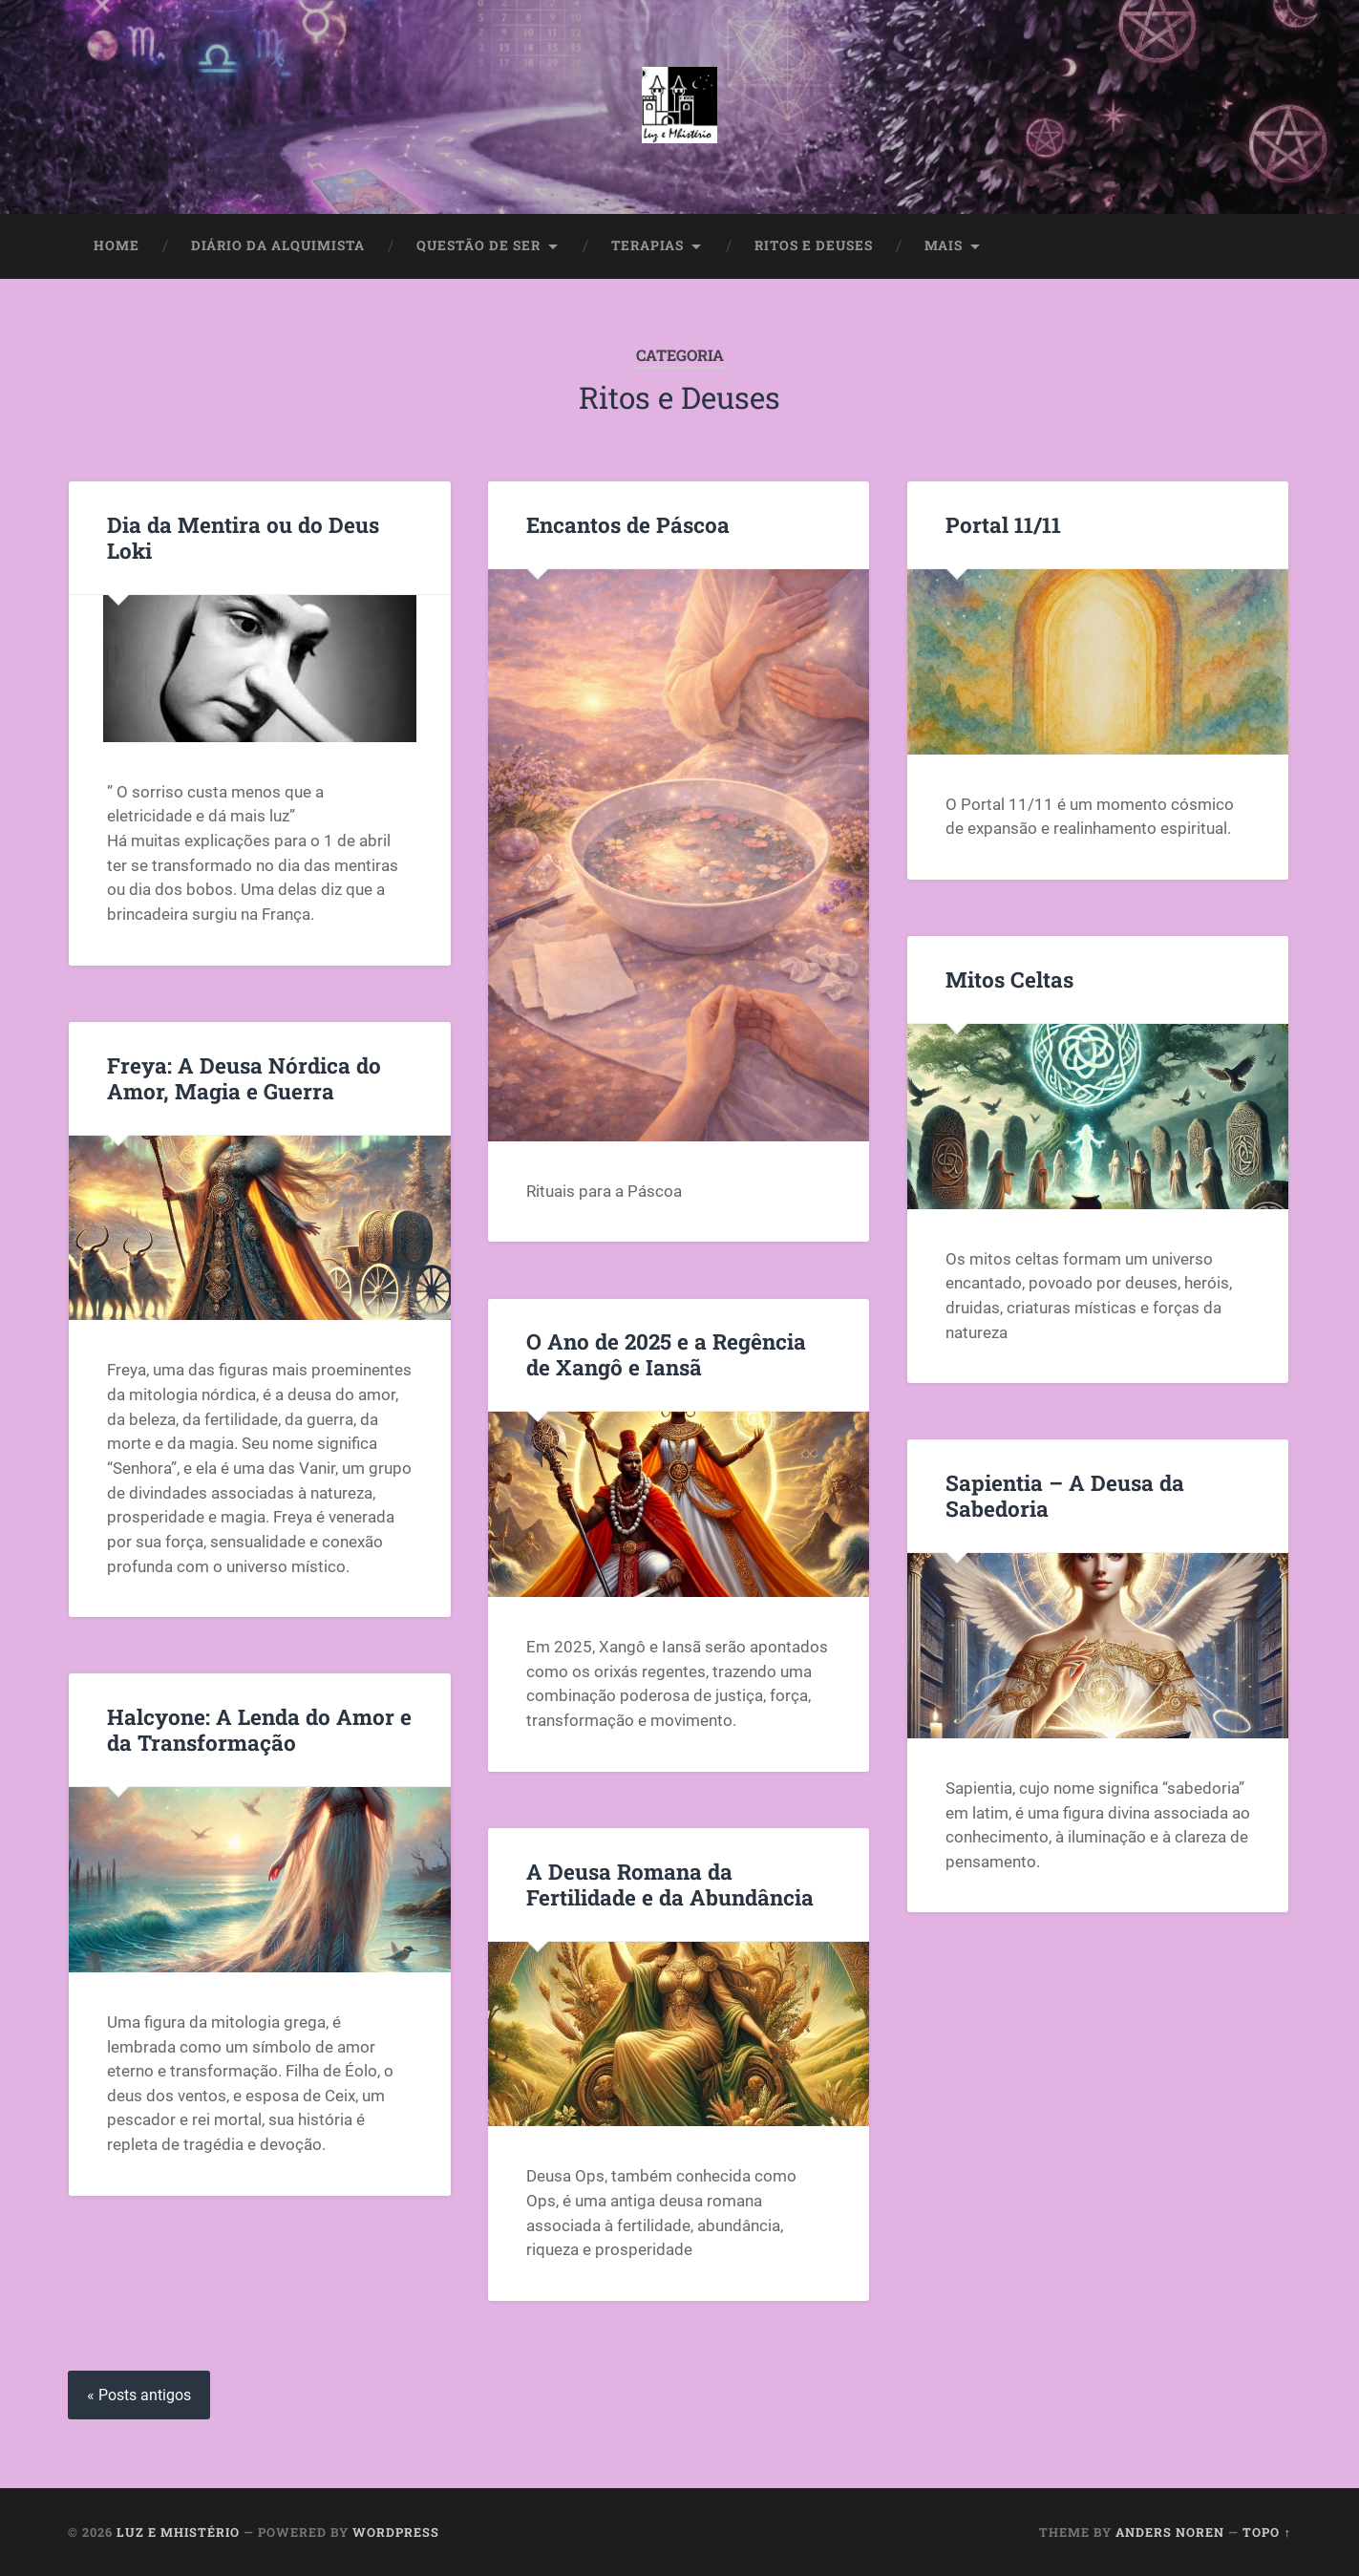  What do you see at coordinates (628, 524) in the screenshot?
I see `Encantos de Páscoa` at bounding box center [628, 524].